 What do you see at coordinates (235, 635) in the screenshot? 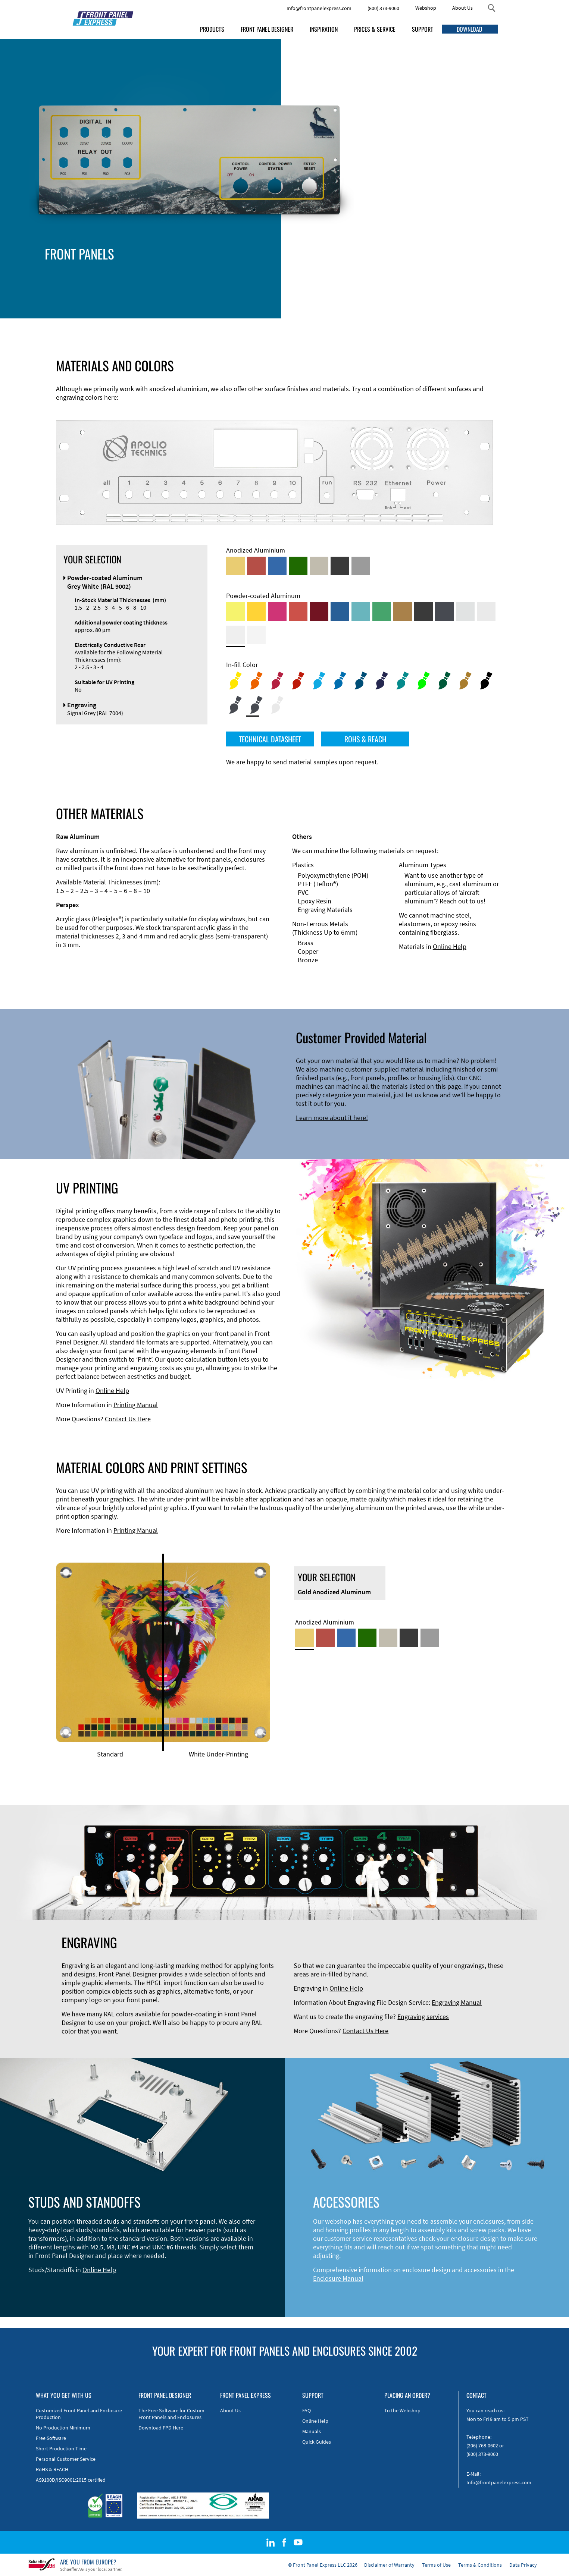
I see `[Powder-coated Aluminum <br/> Grey White (RAL 9002)]` at bounding box center [235, 635].